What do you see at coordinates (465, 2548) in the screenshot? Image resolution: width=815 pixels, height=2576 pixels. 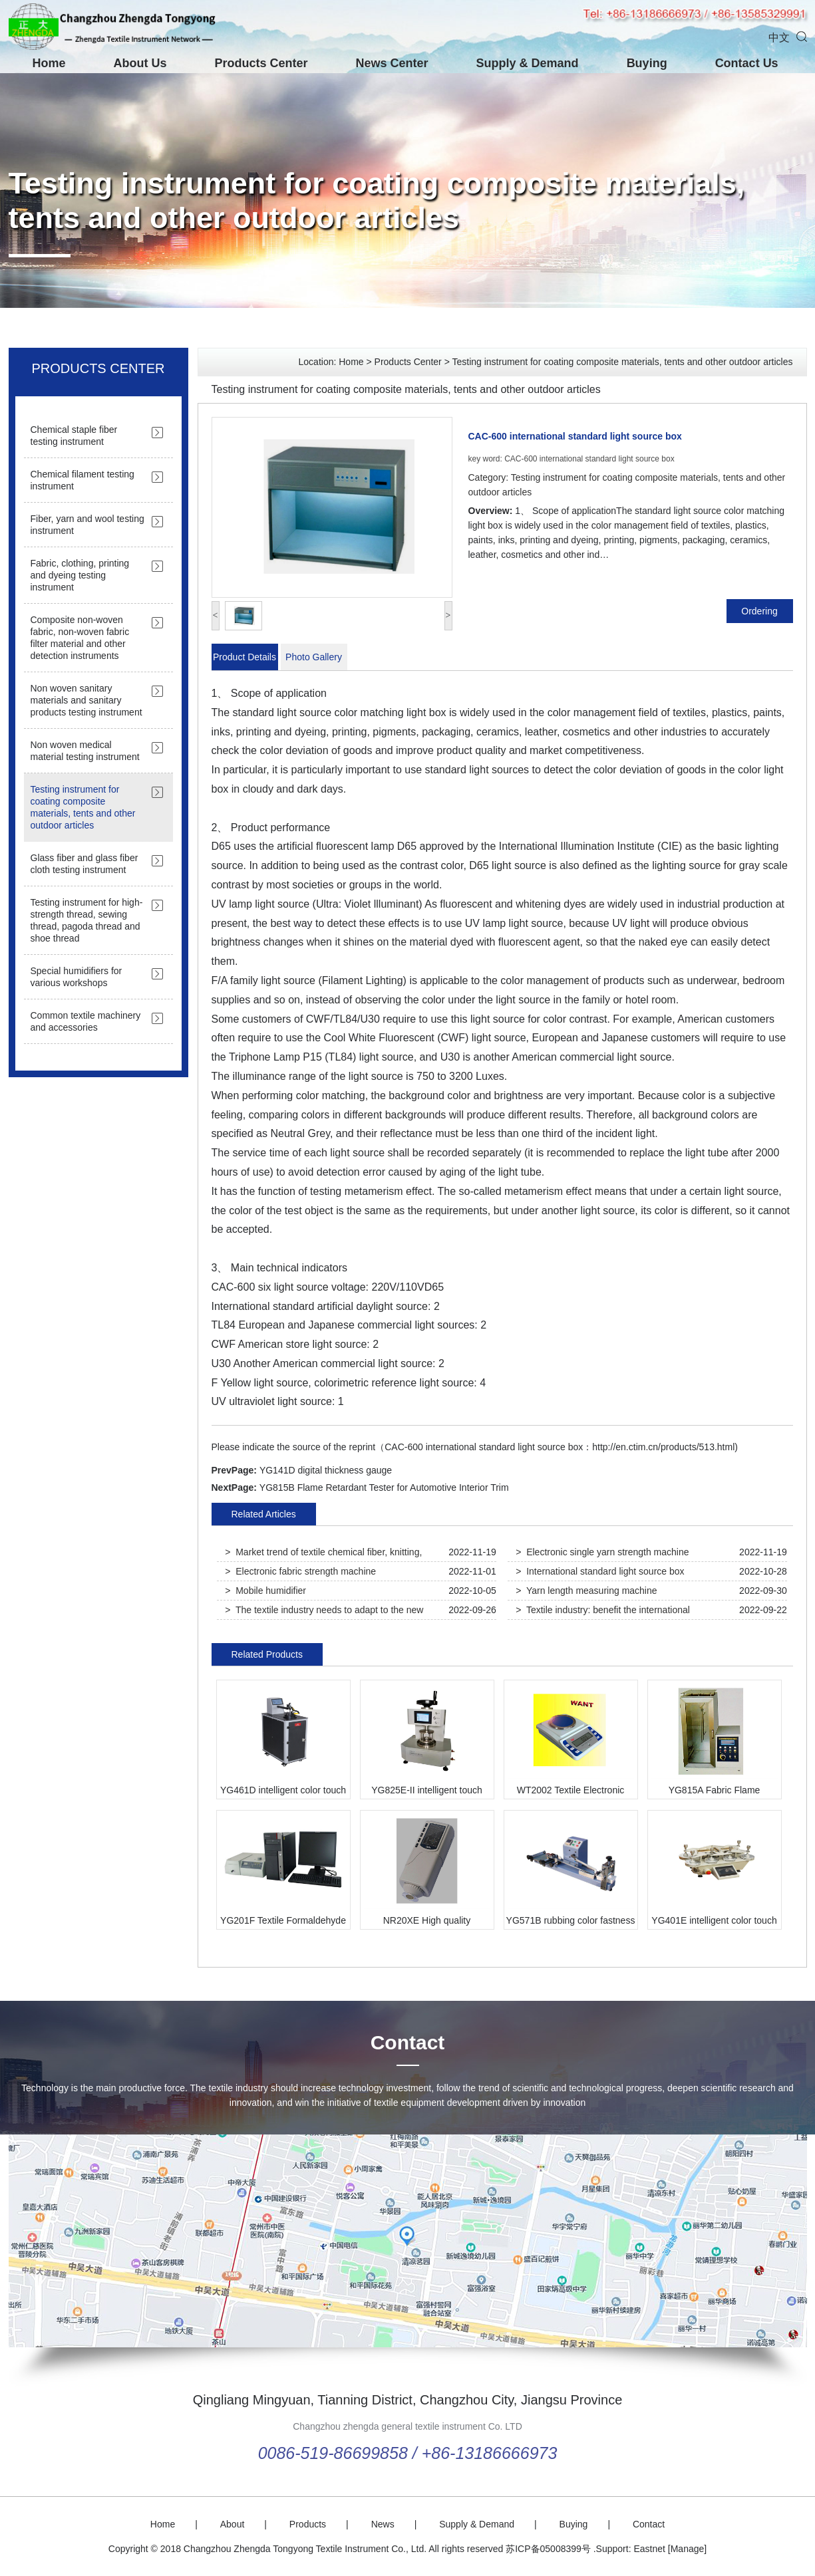 I see `All rights reserved` at bounding box center [465, 2548].